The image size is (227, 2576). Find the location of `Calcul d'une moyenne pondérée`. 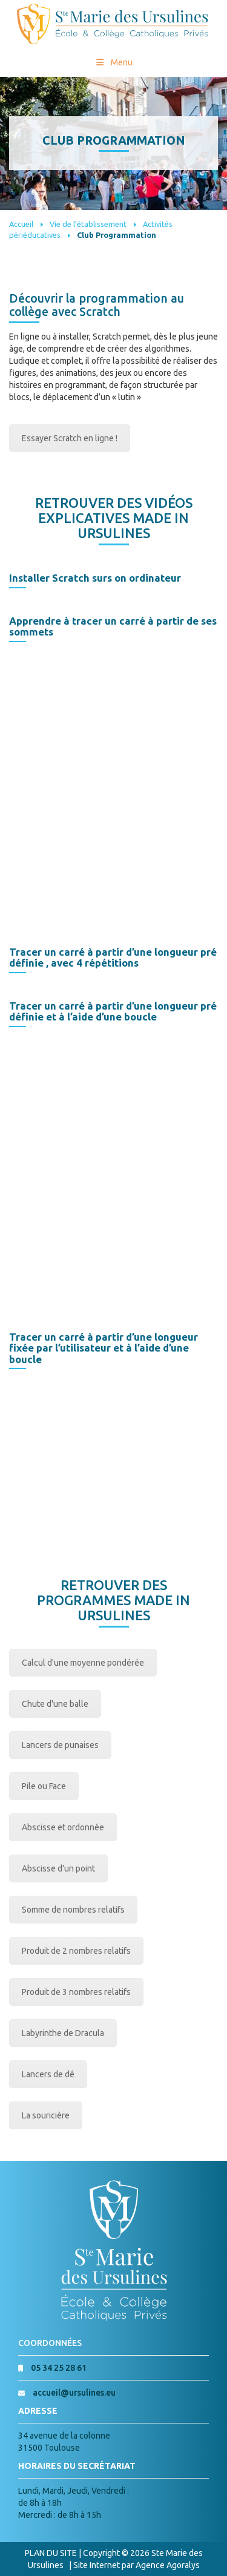

Calcul d'une moyenne pondérée is located at coordinates (83, 1663).